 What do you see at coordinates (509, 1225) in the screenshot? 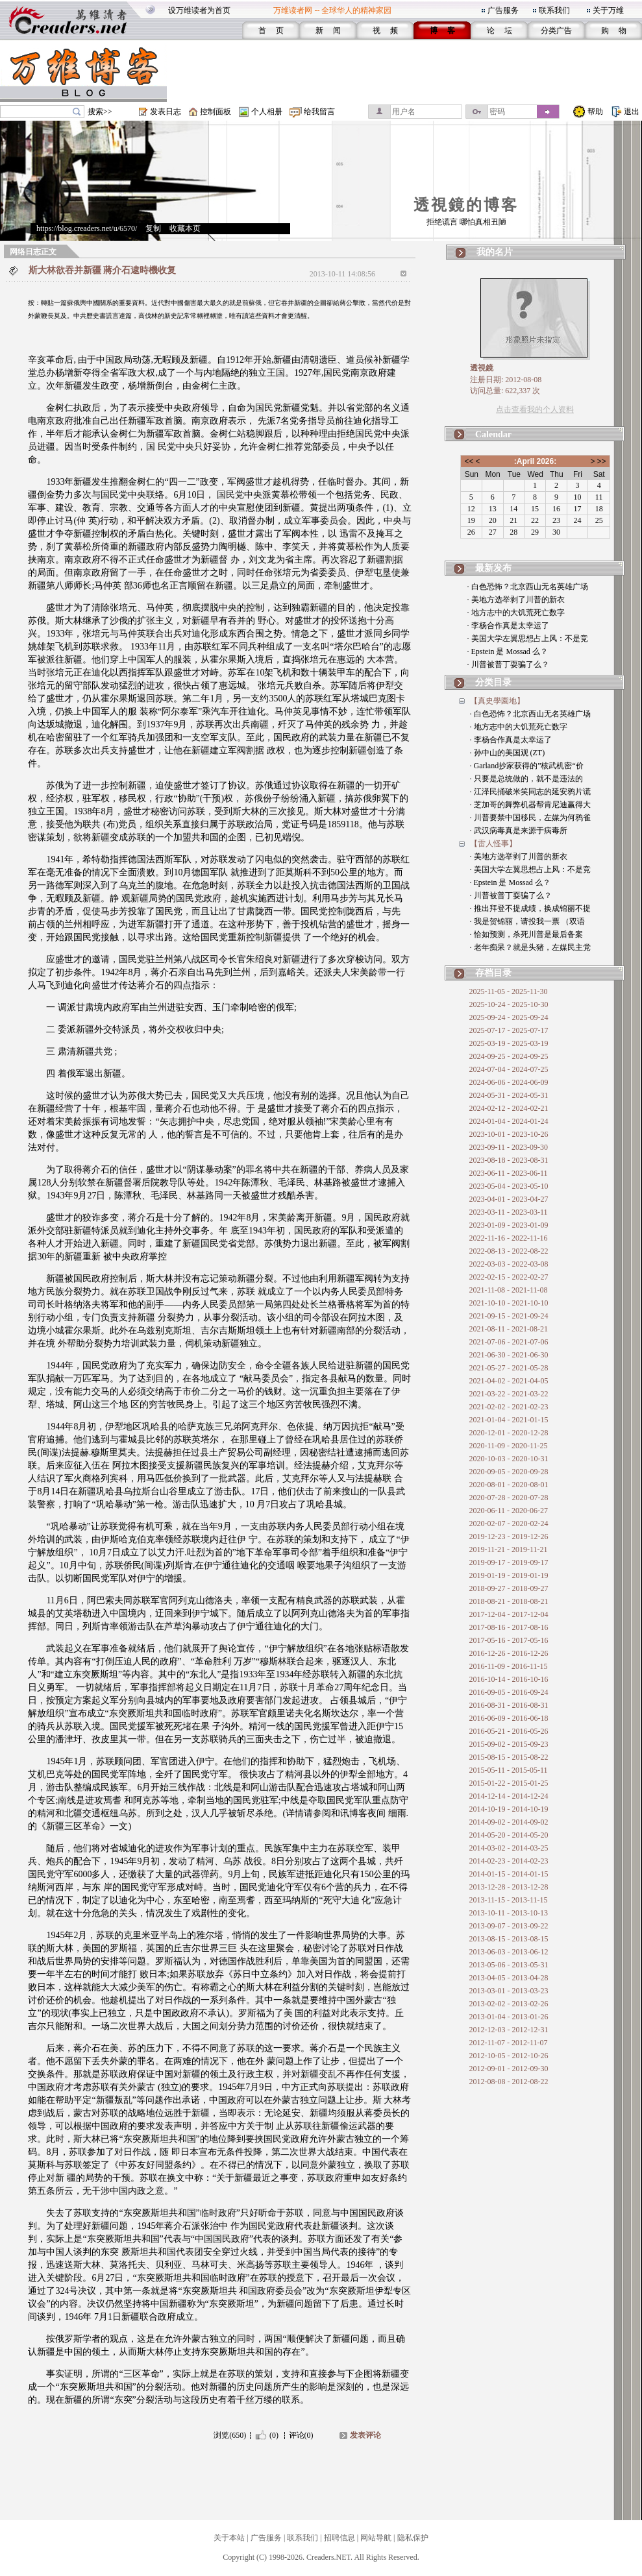
I see `2023-01-09 - 2023-01-09` at bounding box center [509, 1225].